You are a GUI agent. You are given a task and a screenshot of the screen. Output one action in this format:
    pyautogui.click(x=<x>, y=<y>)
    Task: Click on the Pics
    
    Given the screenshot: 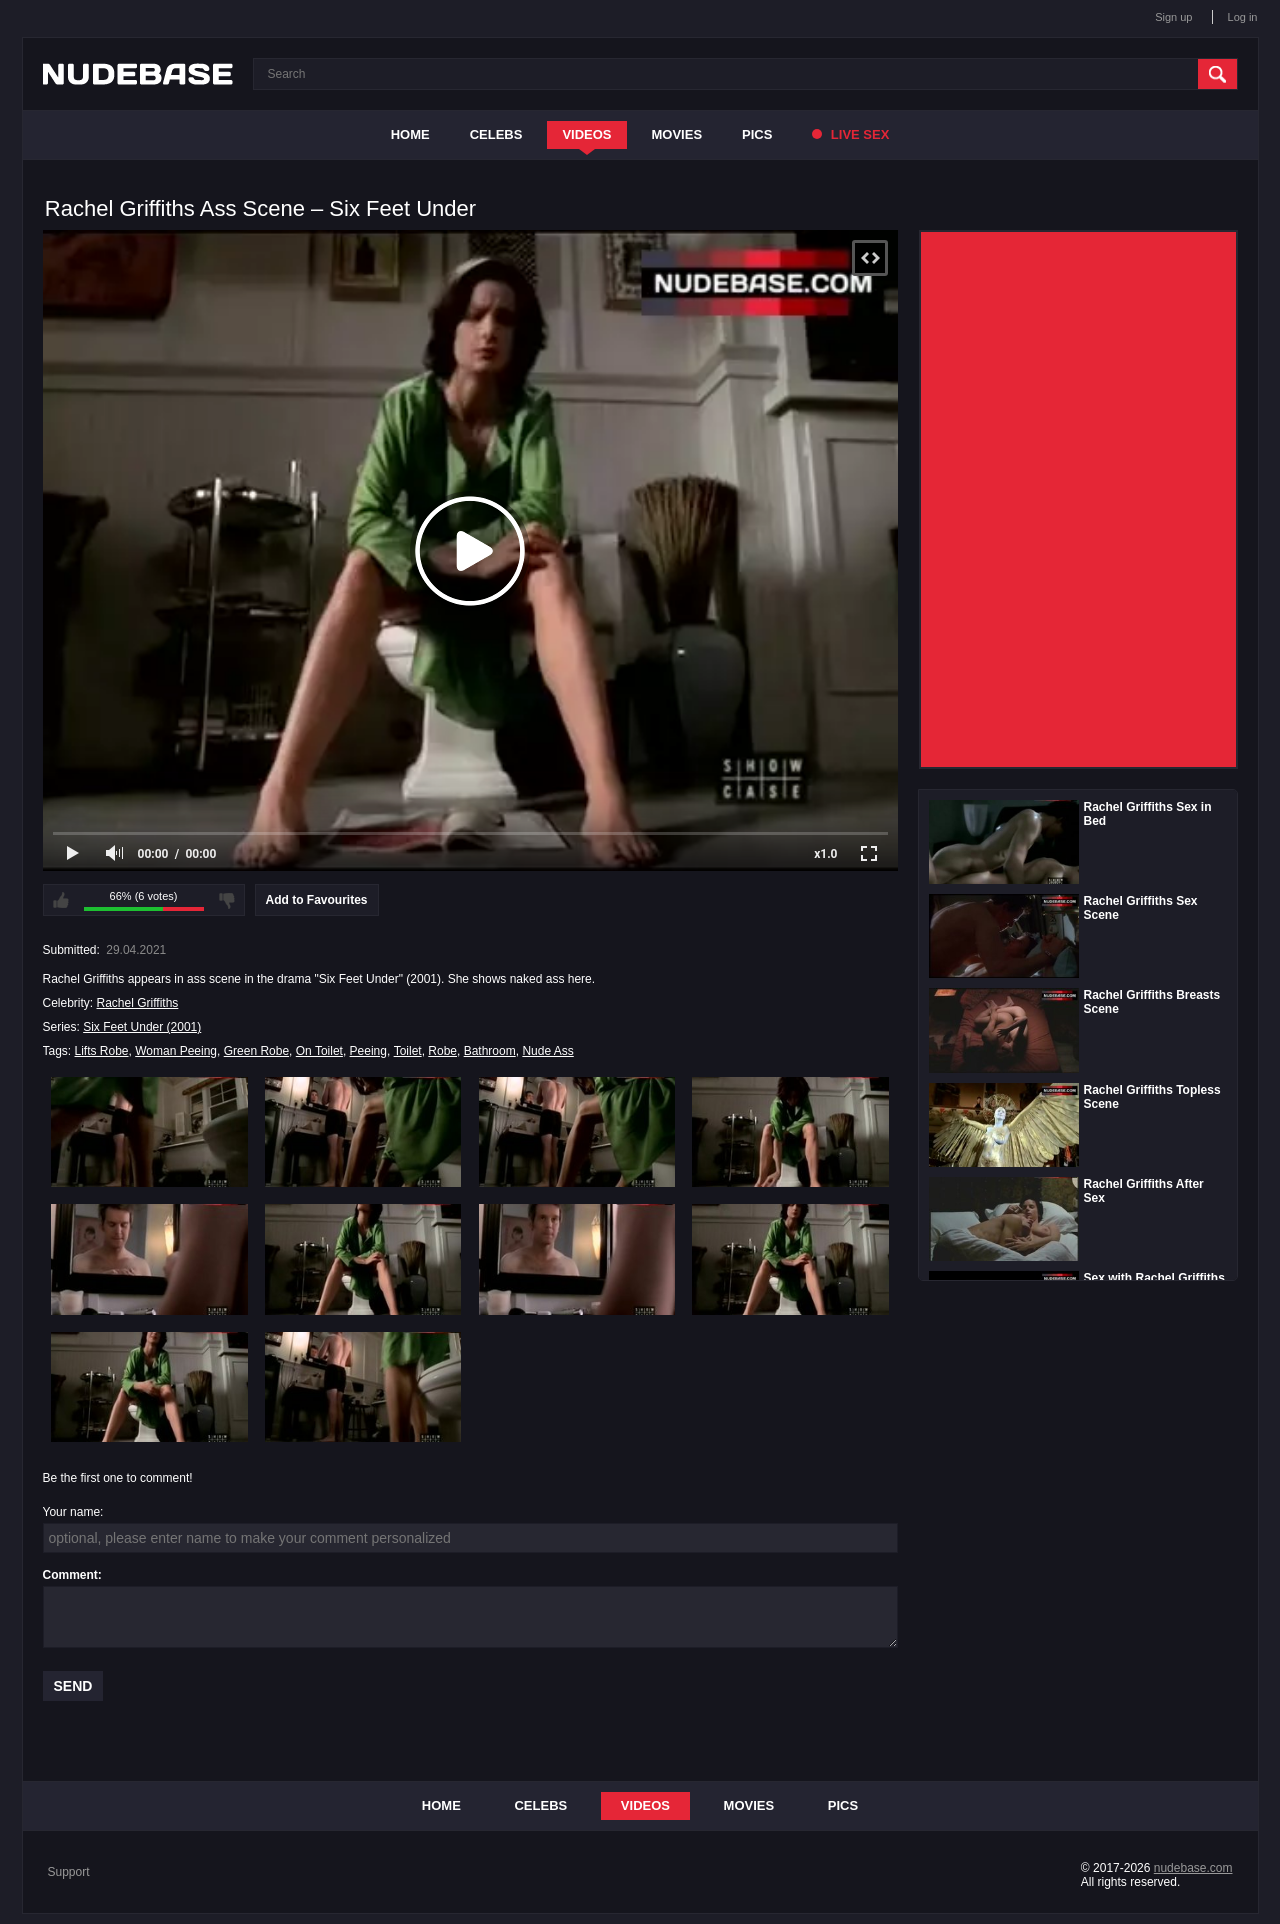 What is the action you would take?
    pyautogui.click(x=757, y=134)
    